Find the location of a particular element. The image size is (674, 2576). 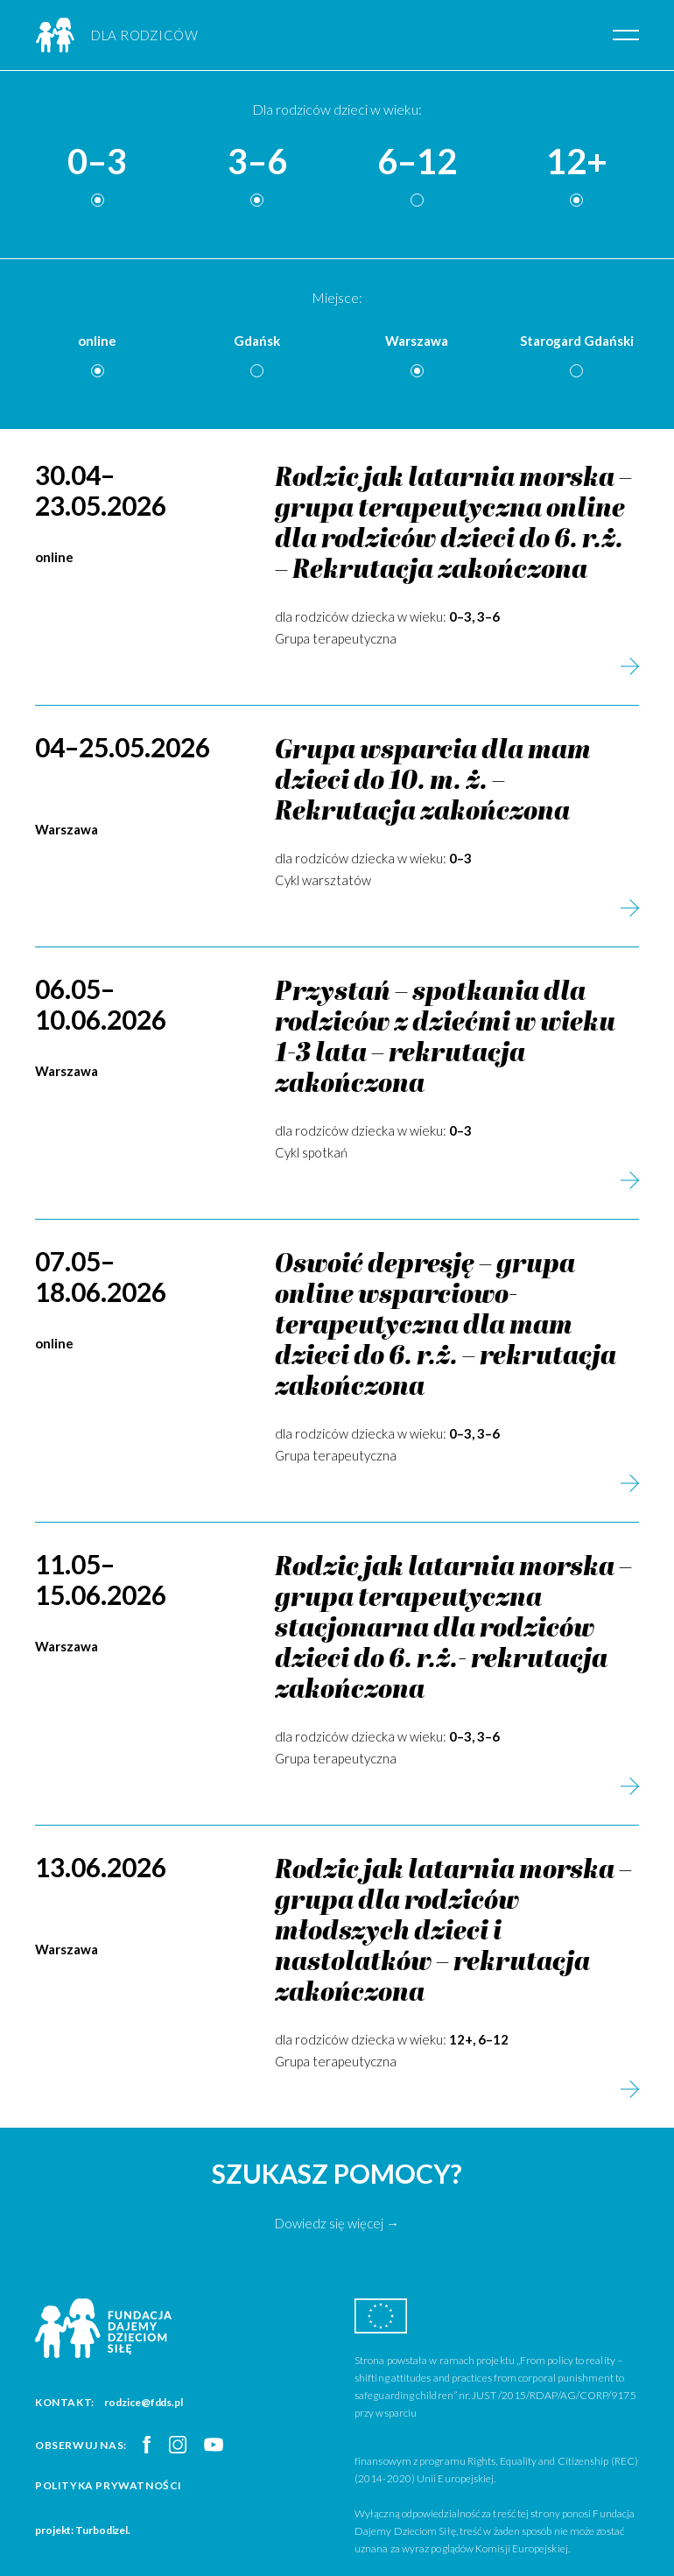

0–3 is located at coordinates (97, 162).